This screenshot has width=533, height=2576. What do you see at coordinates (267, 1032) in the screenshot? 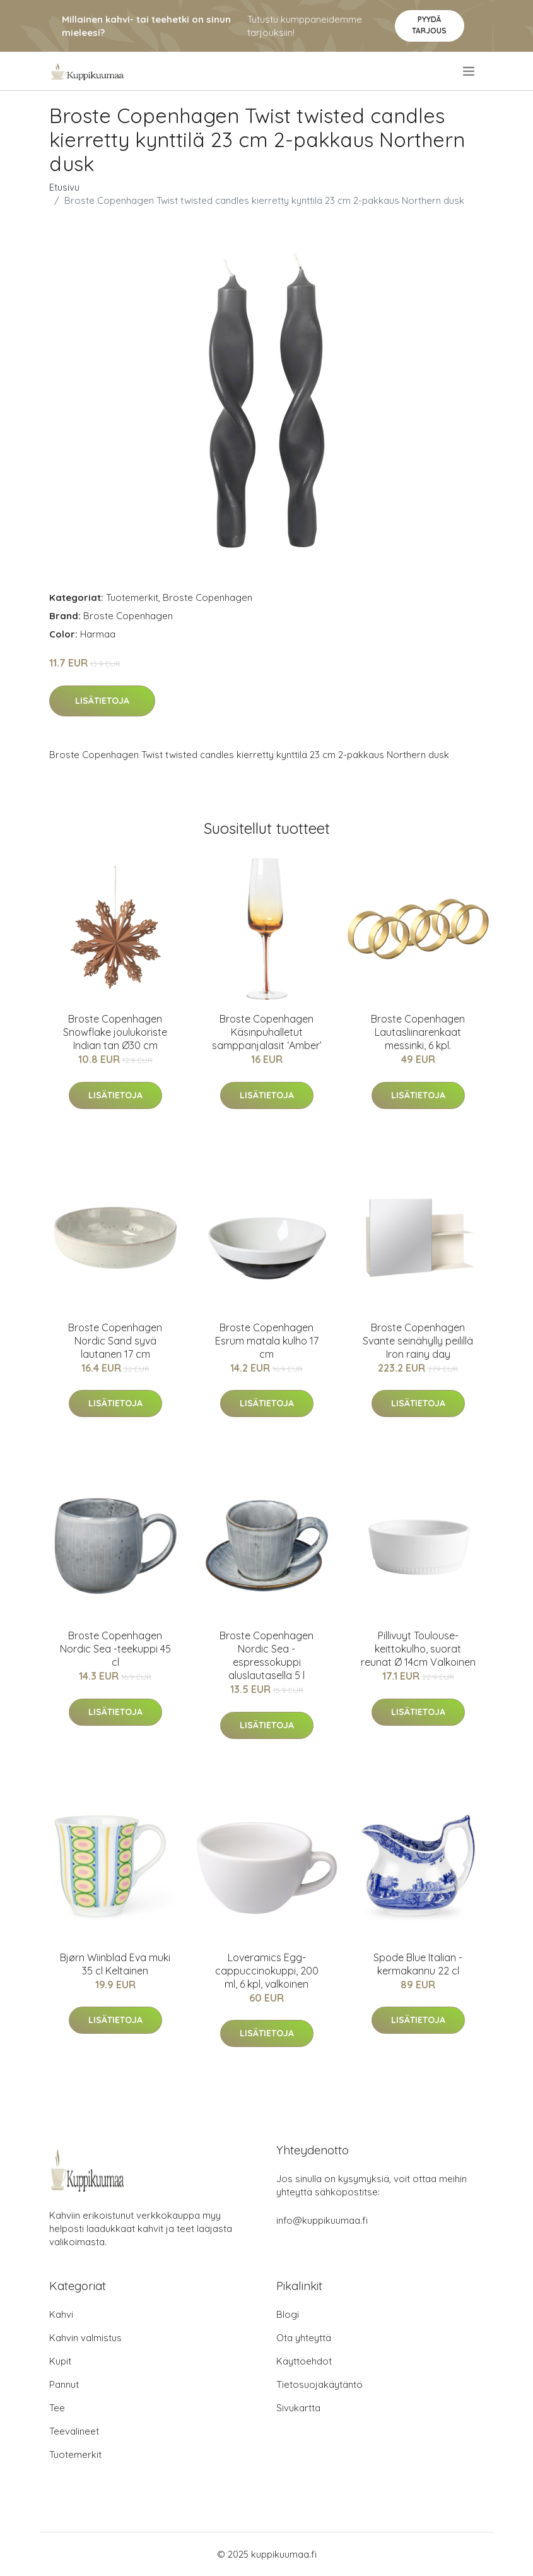
I see `Broste Copenhagen Käsinpuhalletut samppanjalasit ‘Amber’` at bounding box center [267, 1032].